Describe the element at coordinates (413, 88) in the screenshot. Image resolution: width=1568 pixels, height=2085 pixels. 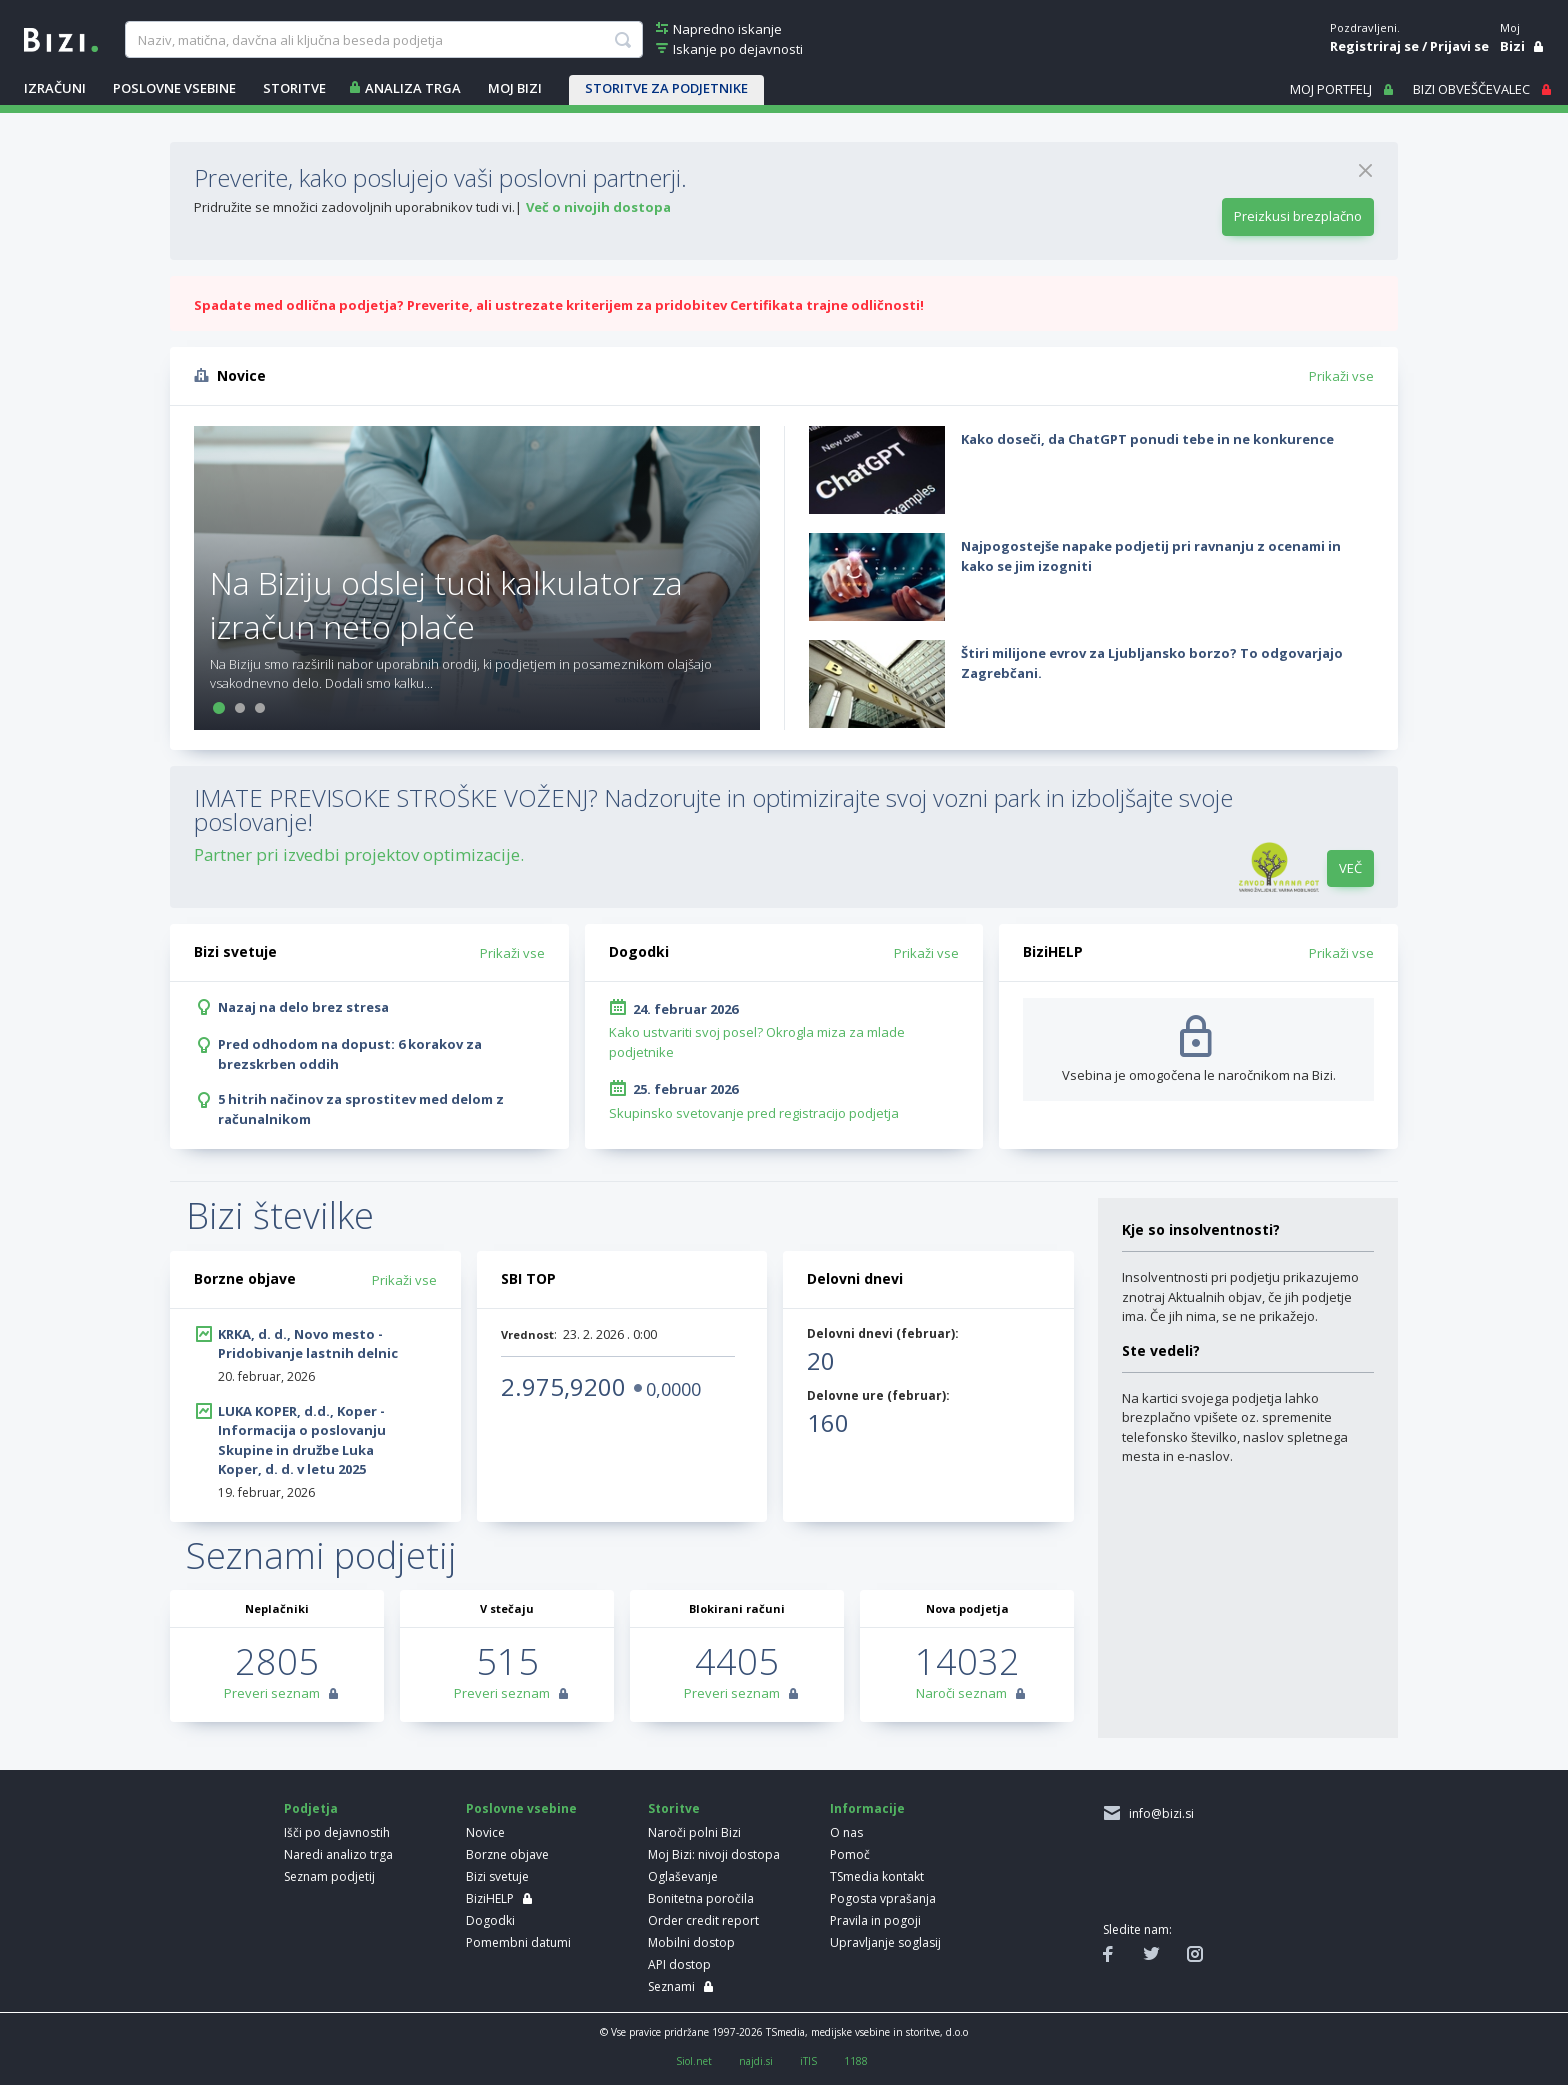
I see `ANALIZA TRGA` at that location.